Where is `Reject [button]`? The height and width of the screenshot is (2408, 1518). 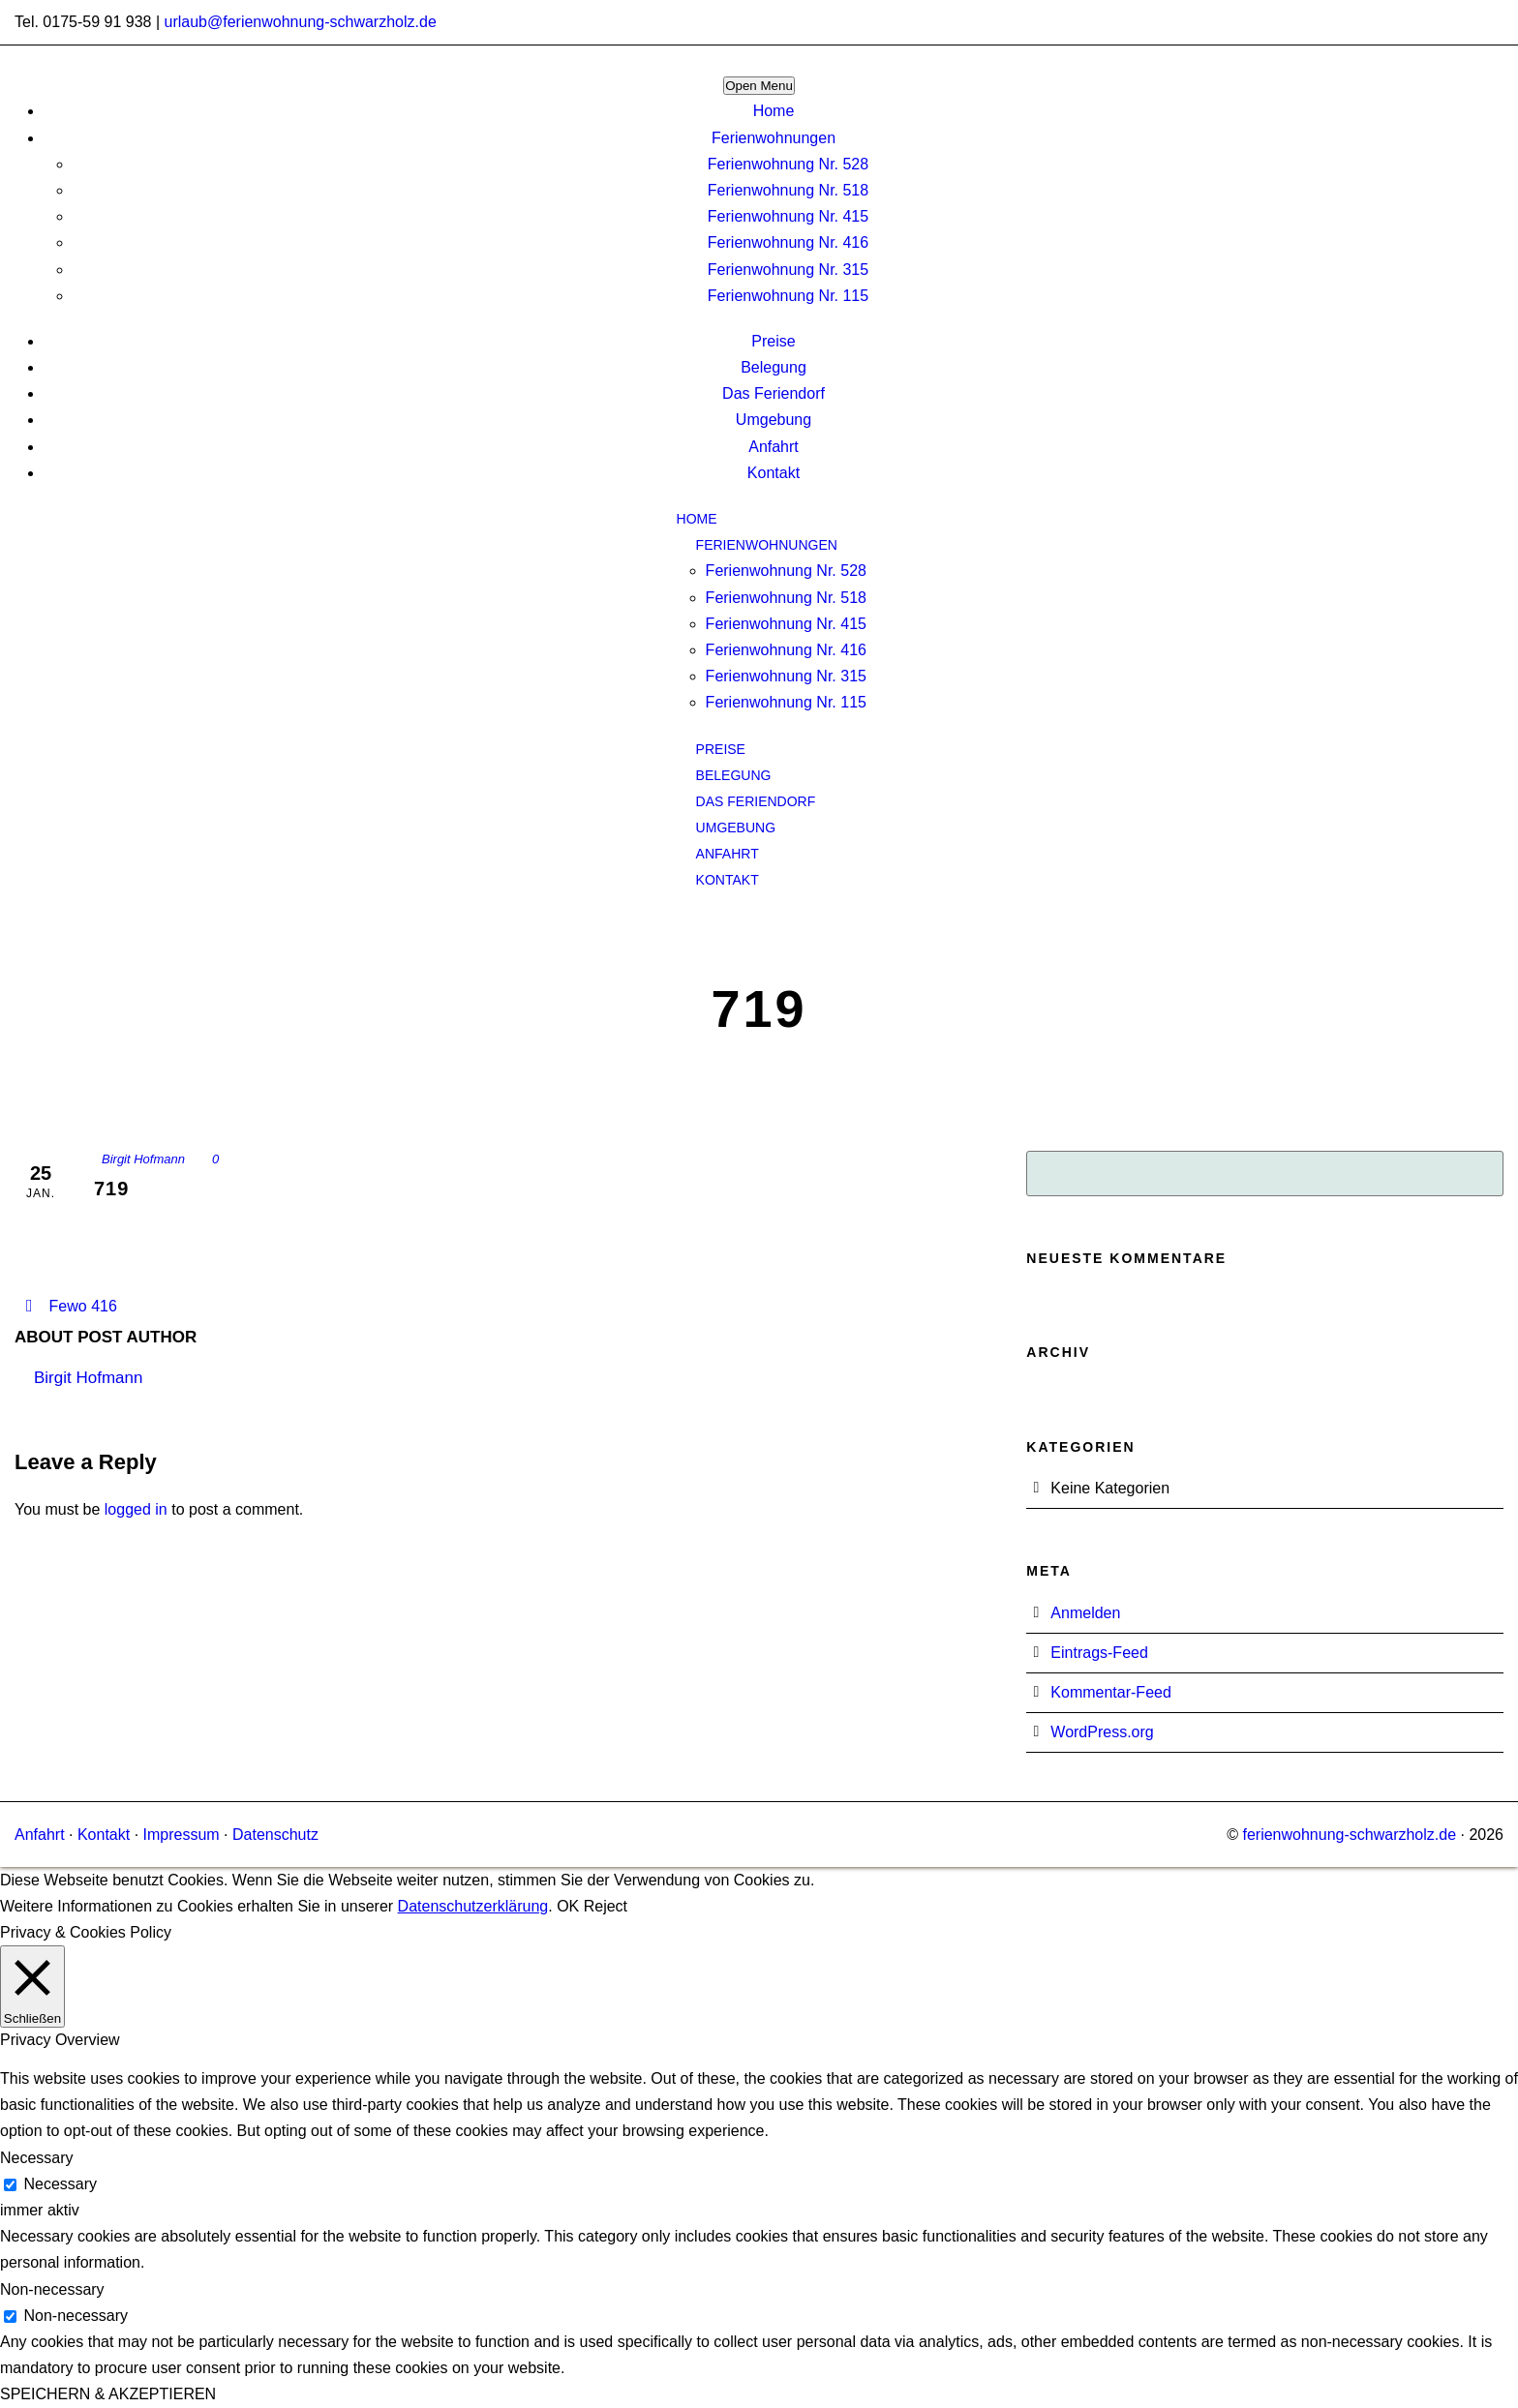 Reject [button] is located at coordinates (605, 1906).